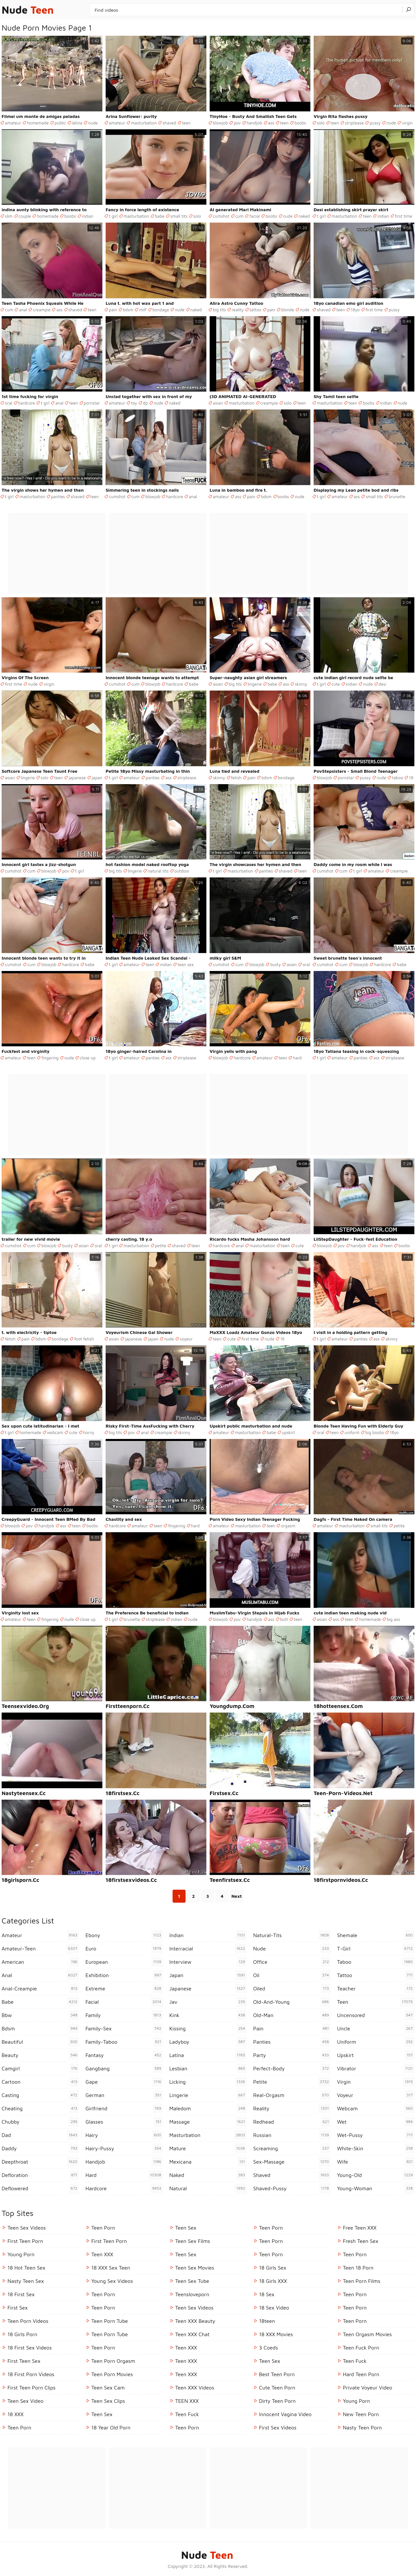  Describe the element at coordinates (403, 216) in the screenshot. I see `first time` at that location.